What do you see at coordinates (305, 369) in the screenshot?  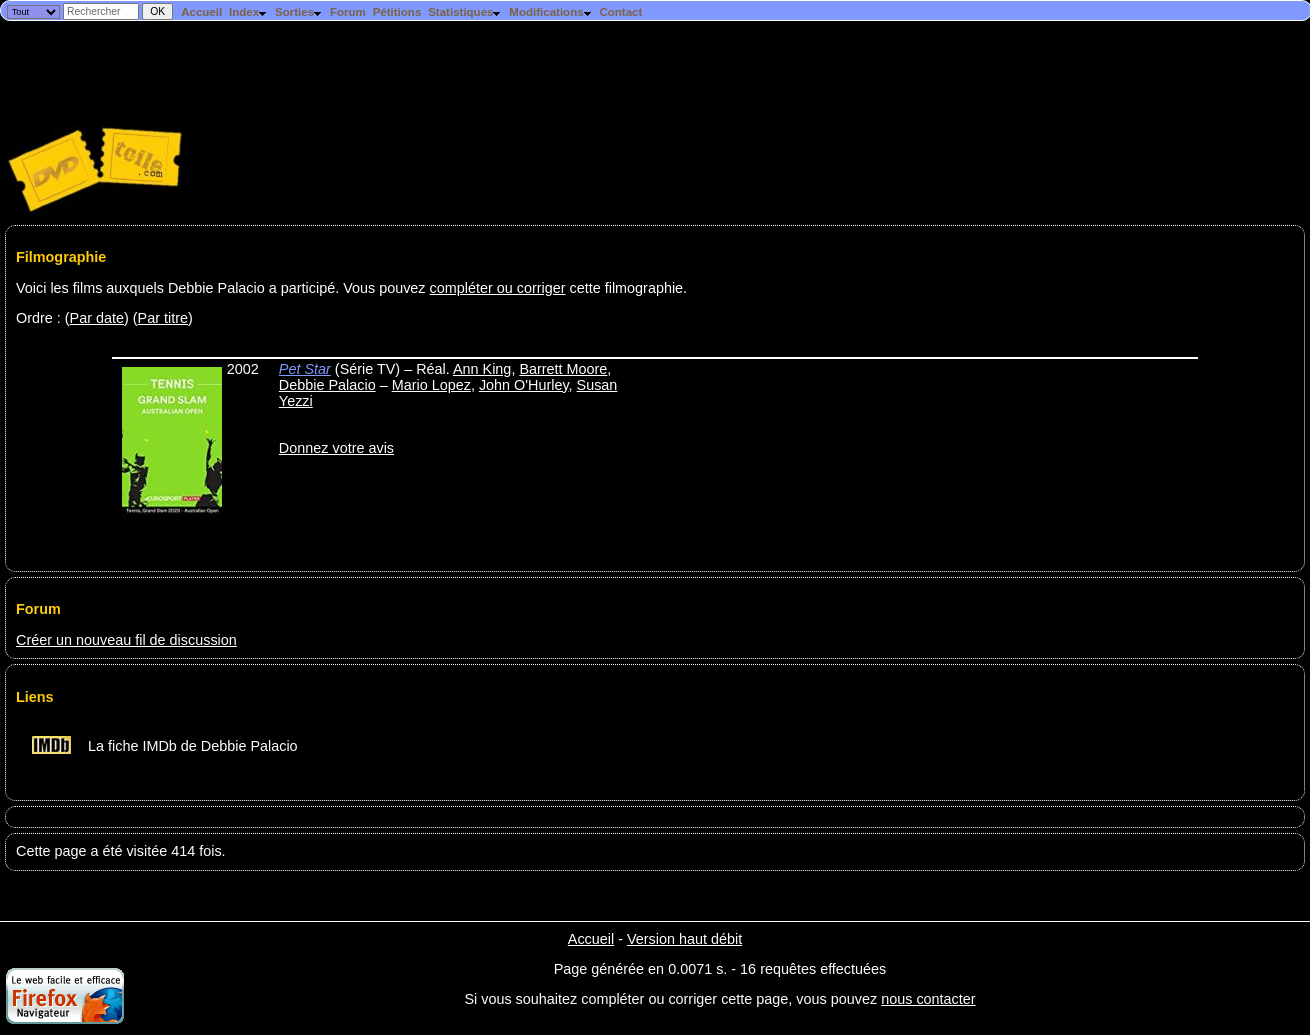 I see `Pet Star` at bounding box center [305, 369].